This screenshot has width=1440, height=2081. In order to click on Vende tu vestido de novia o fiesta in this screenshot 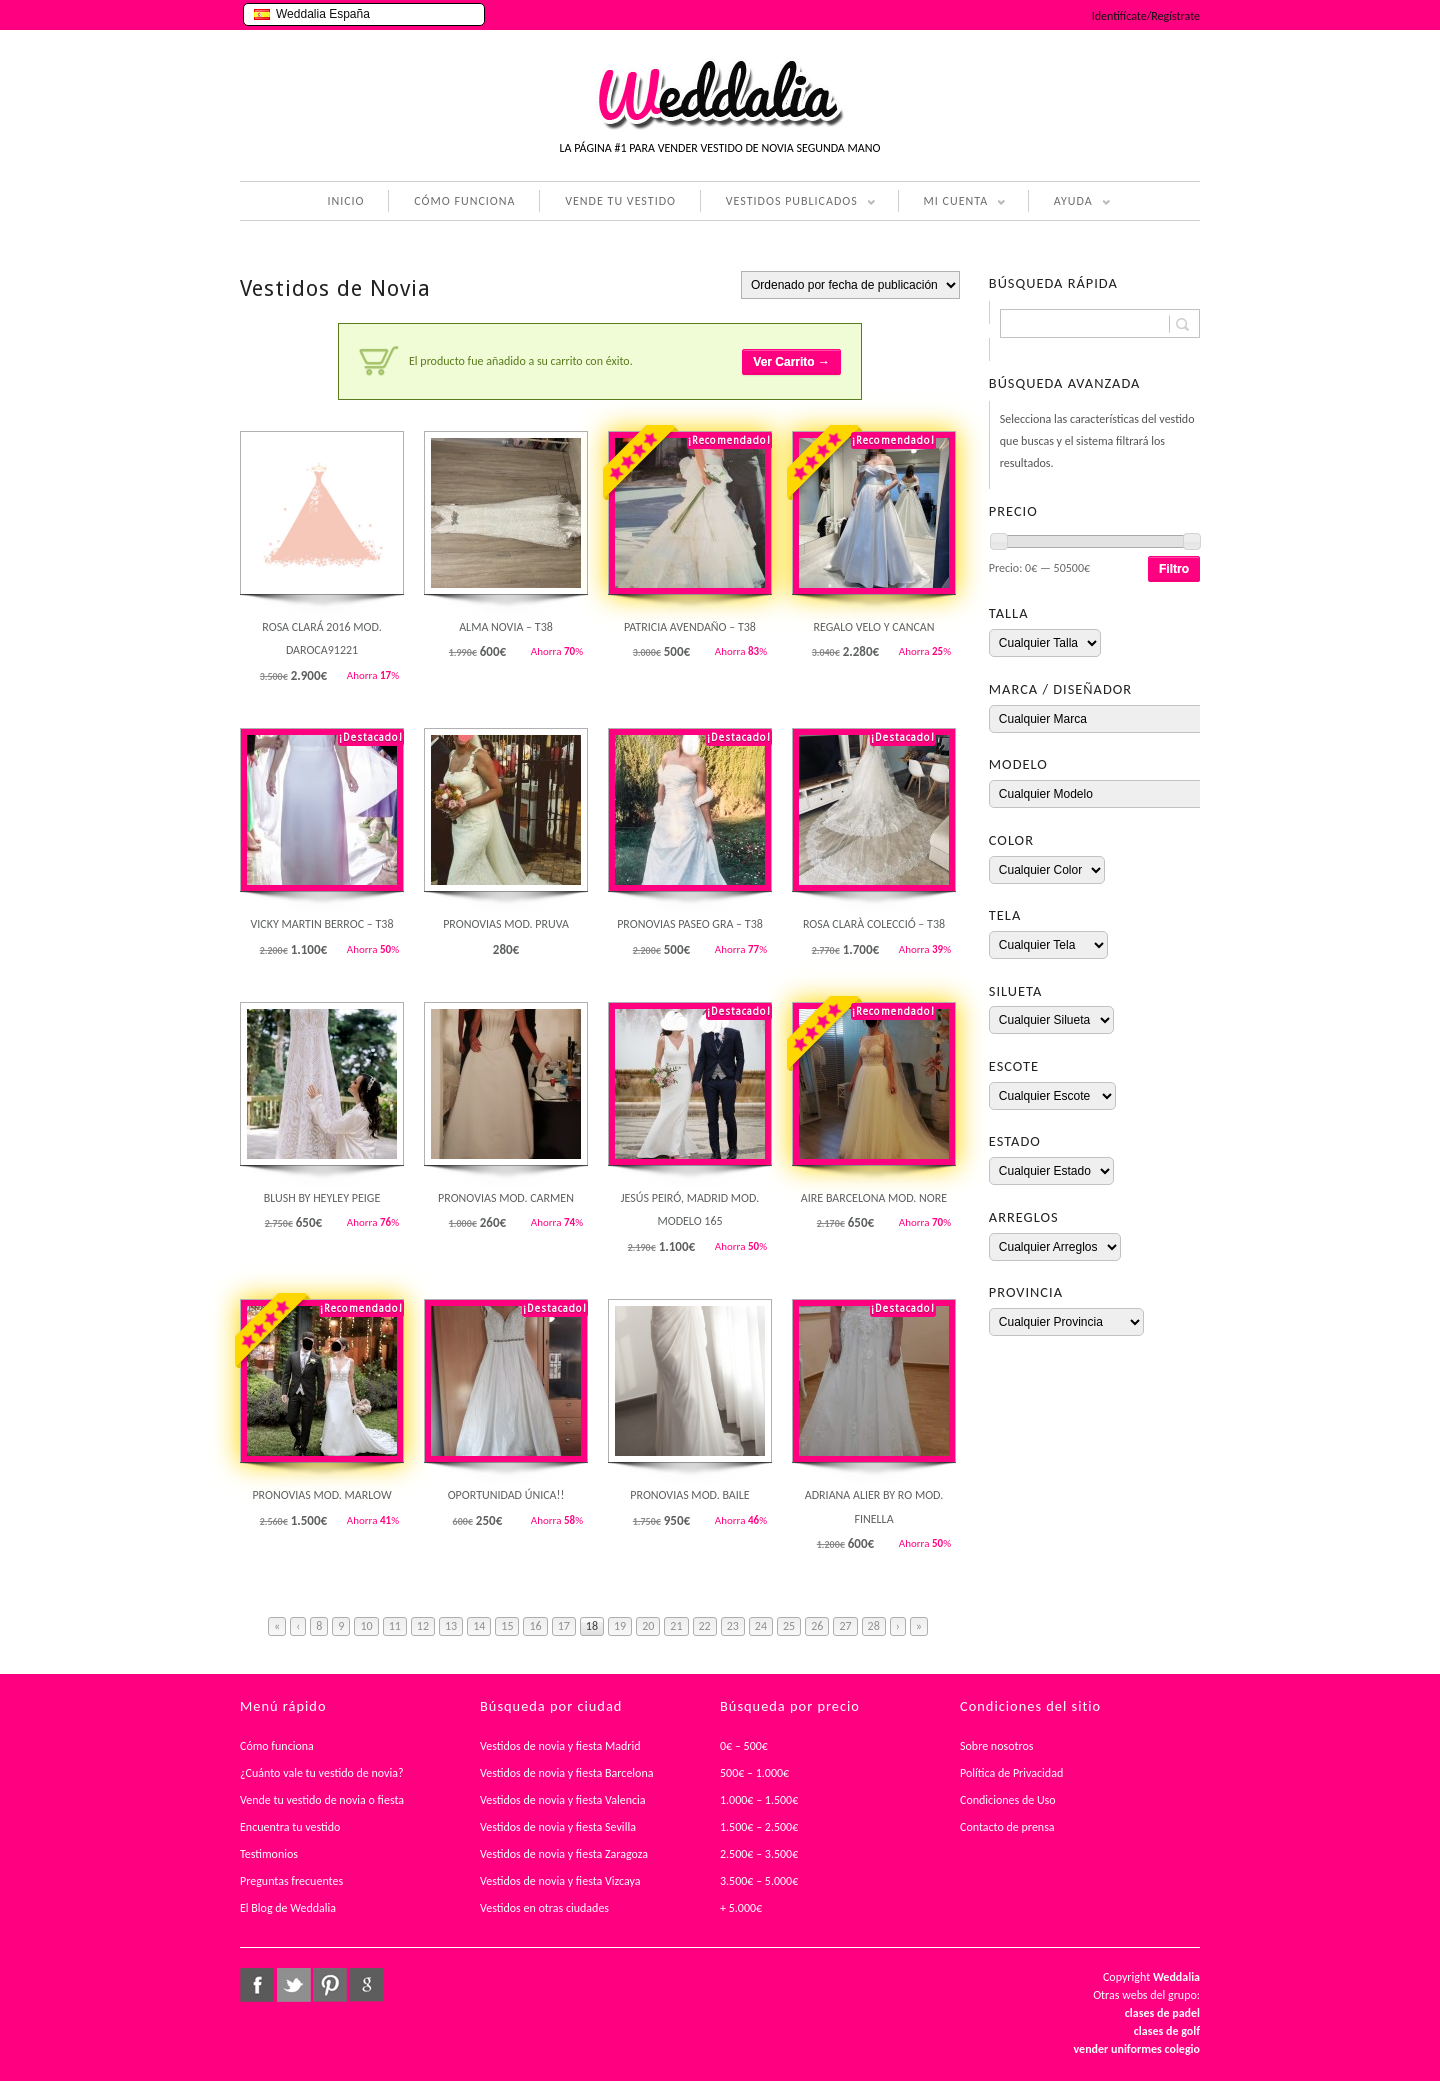, I will do `click(322, 1800)`.